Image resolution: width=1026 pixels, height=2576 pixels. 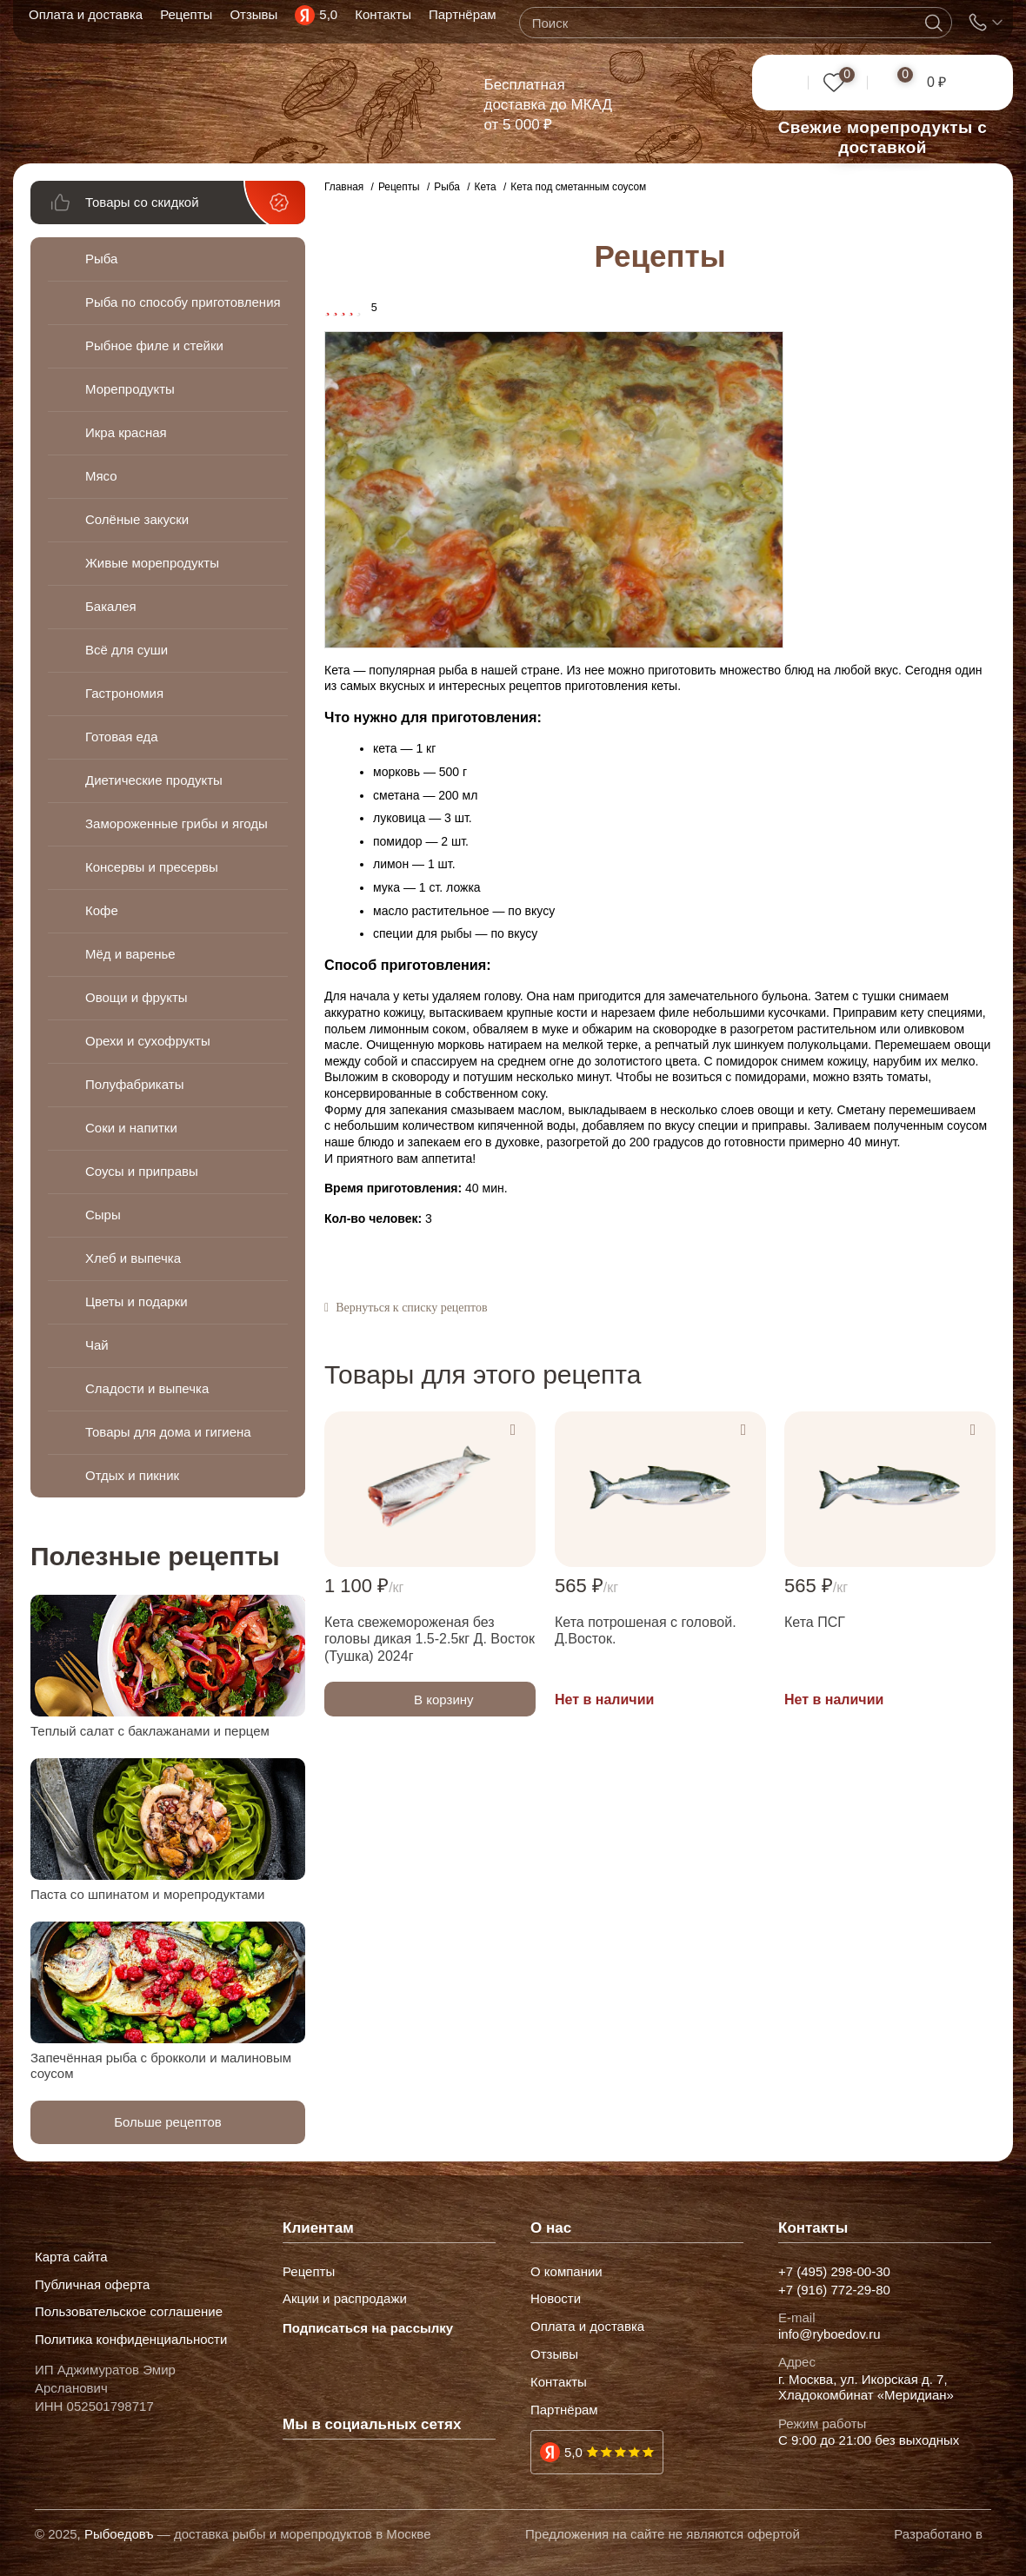 I want to click on Готовая еда, so click(x=121, y=736).